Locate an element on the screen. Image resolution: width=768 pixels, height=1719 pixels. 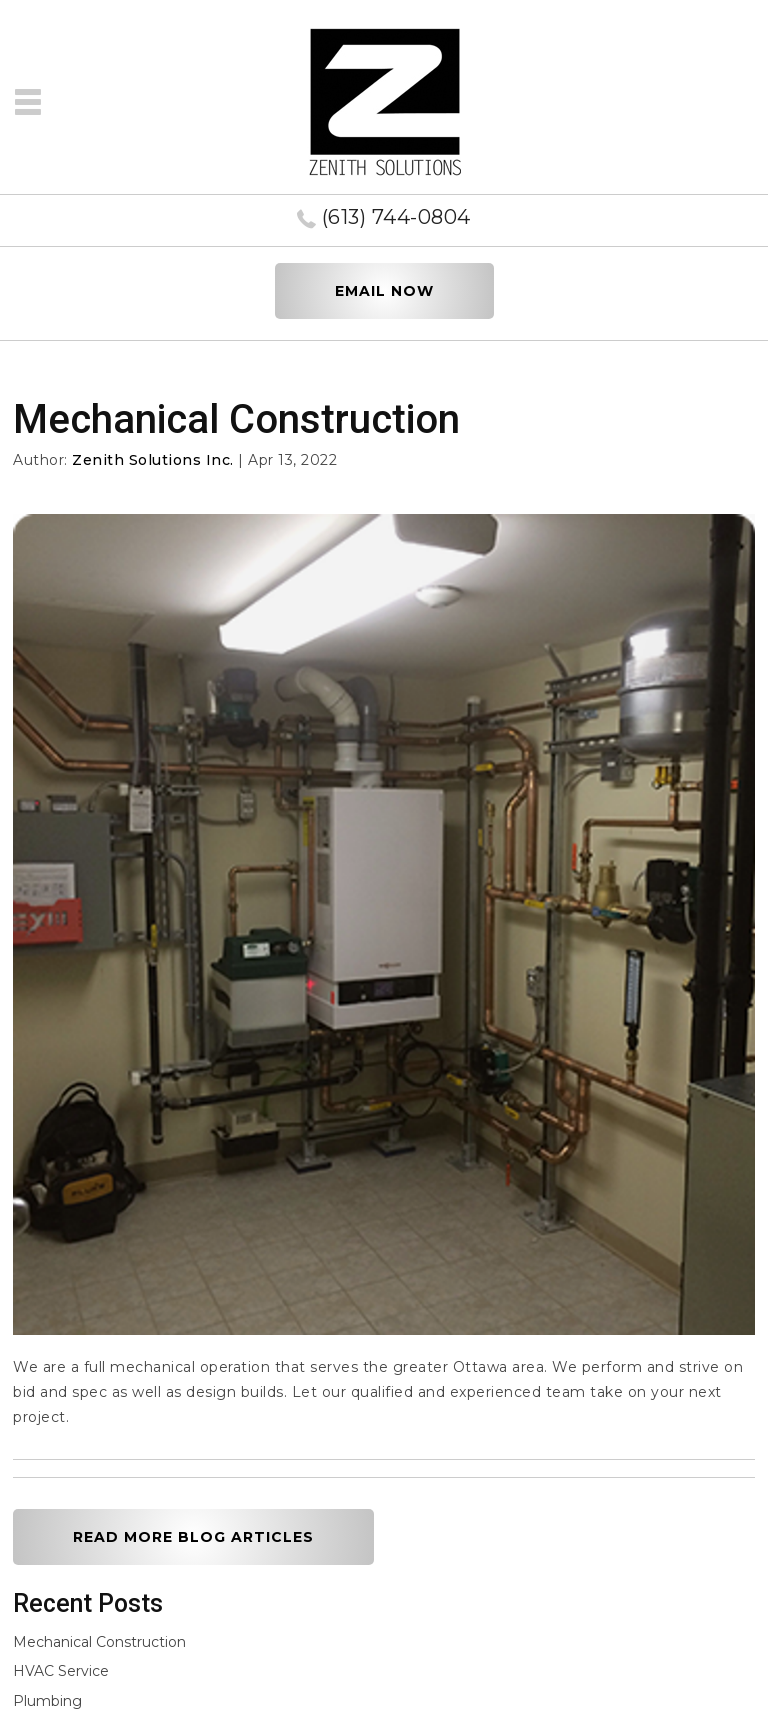
(613) 744-0804 is located at coordinates (396, 217).